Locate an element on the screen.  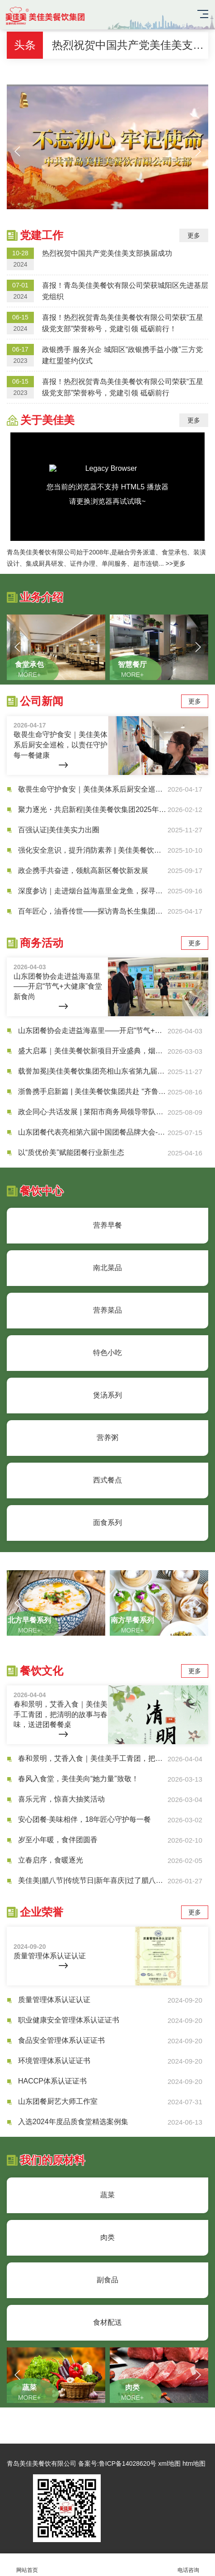
敬畏生命守护食安｜美佳美体系后厨安全巡检，以责任守护每一餐健康 is located at coordinates (93, 789).